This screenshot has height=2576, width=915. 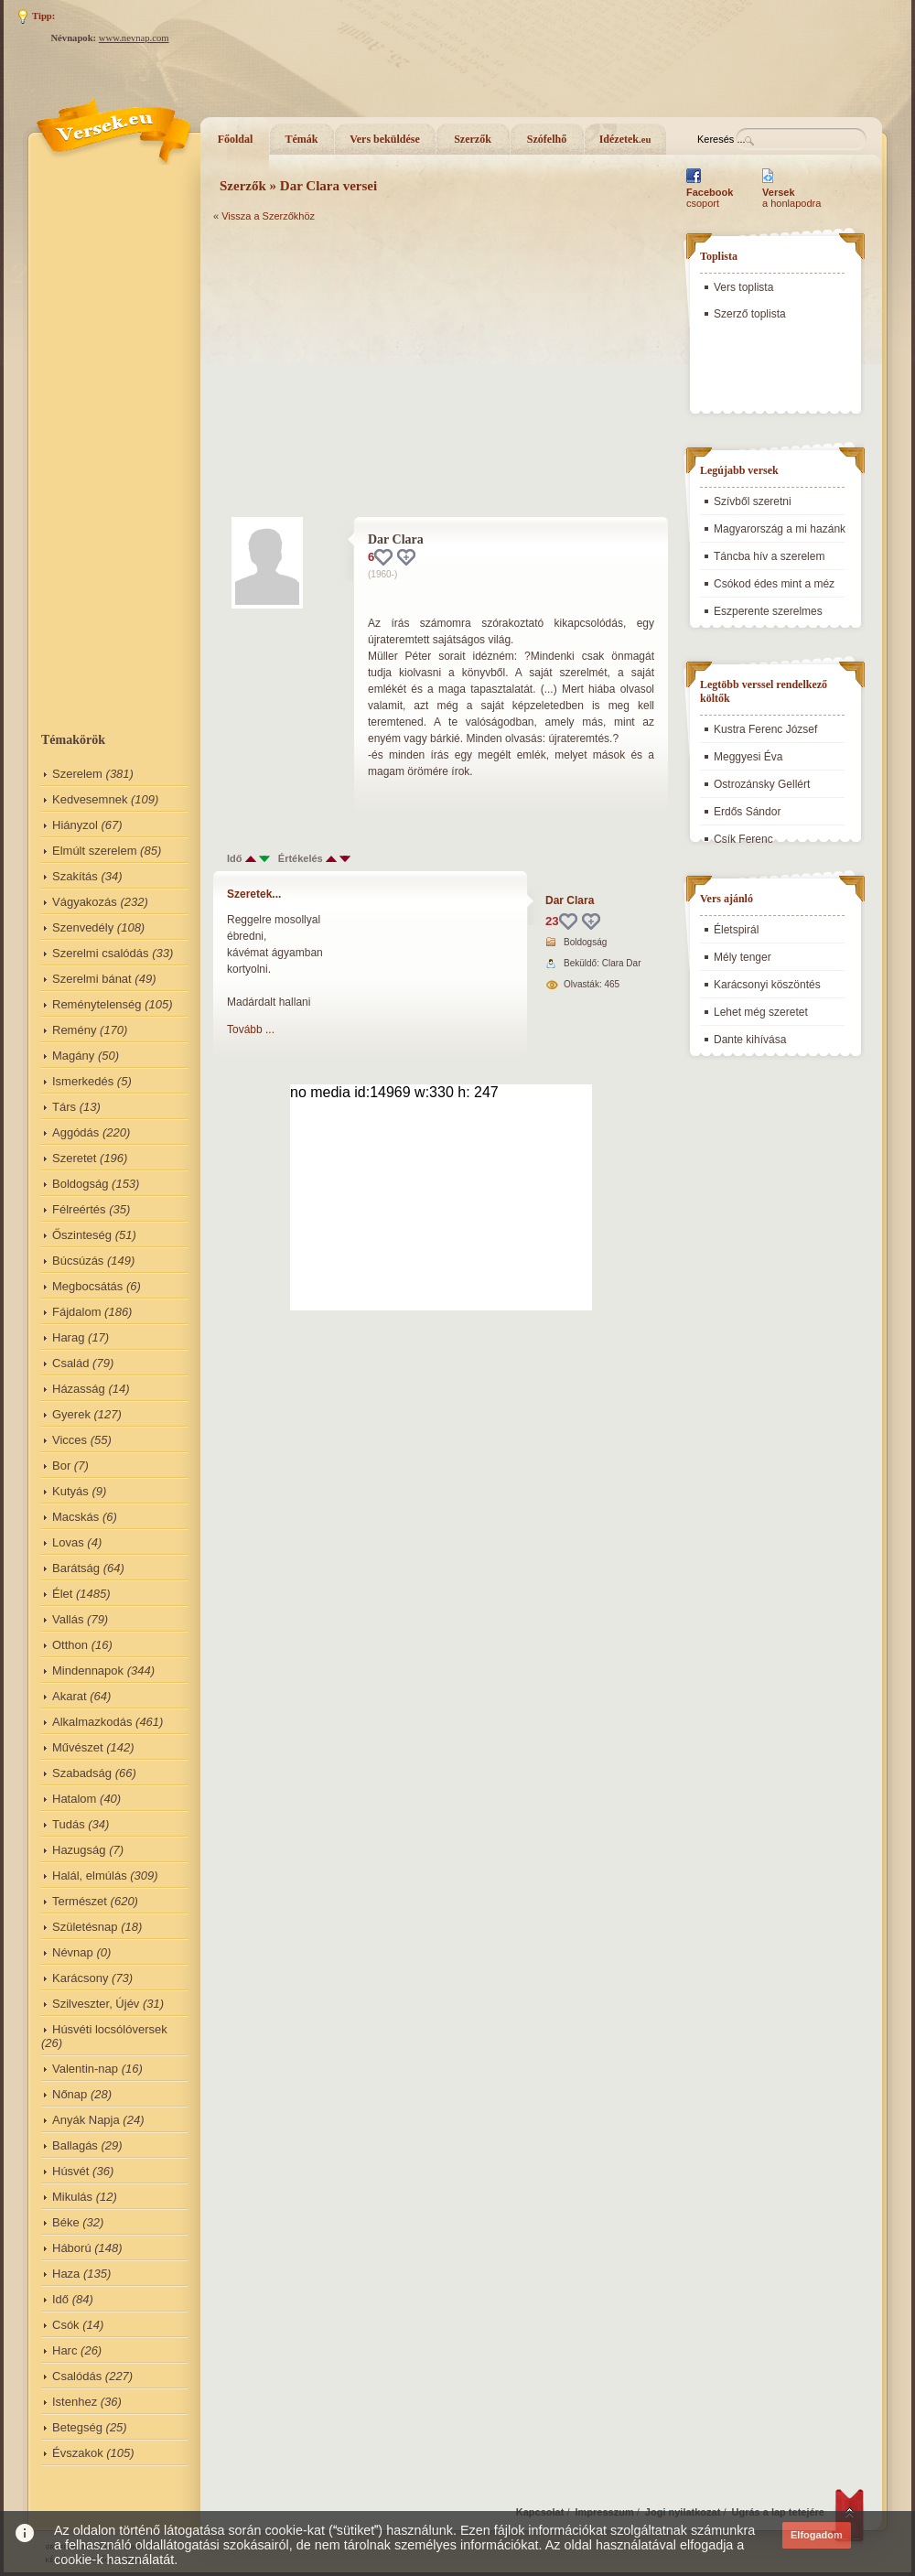 What do you see at coordinates (70, 1363) in the screenshot?
I see `Család` at bounding box center [70, 1363].